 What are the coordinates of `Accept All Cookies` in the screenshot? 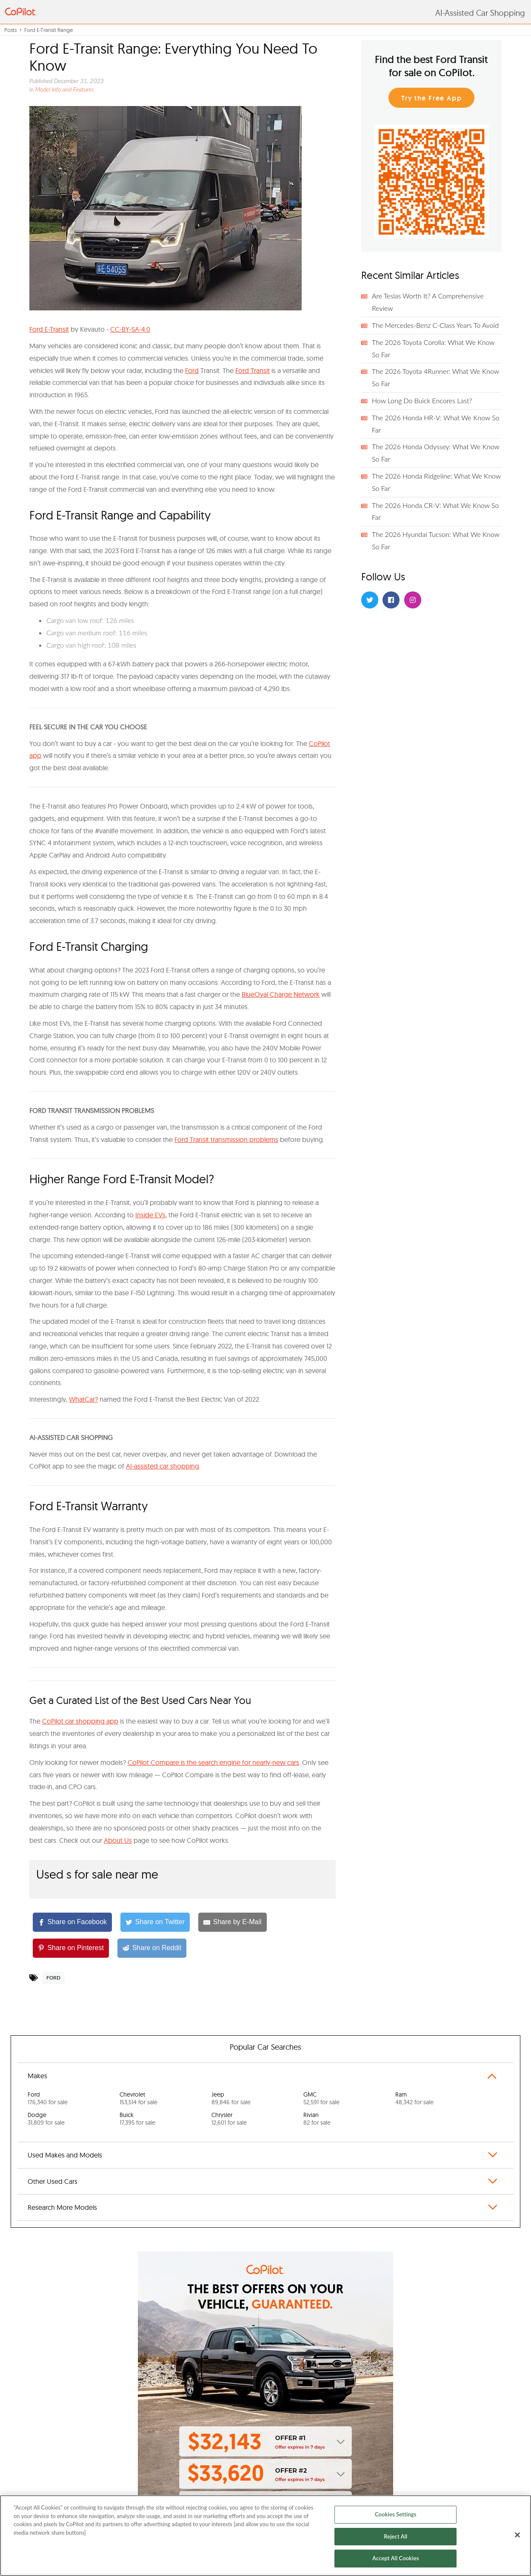 It's located at (395, 2558).